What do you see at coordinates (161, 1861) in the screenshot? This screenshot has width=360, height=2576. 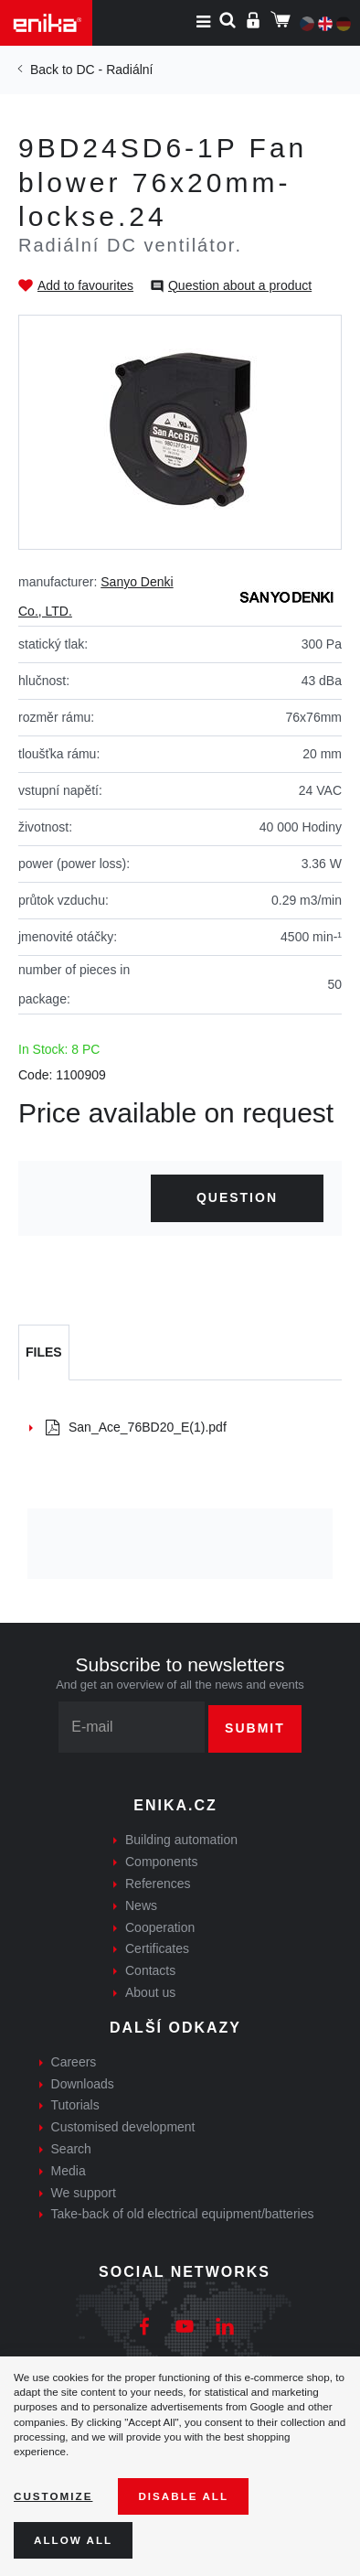 I see `Components` at bounding box center [161, 1861].